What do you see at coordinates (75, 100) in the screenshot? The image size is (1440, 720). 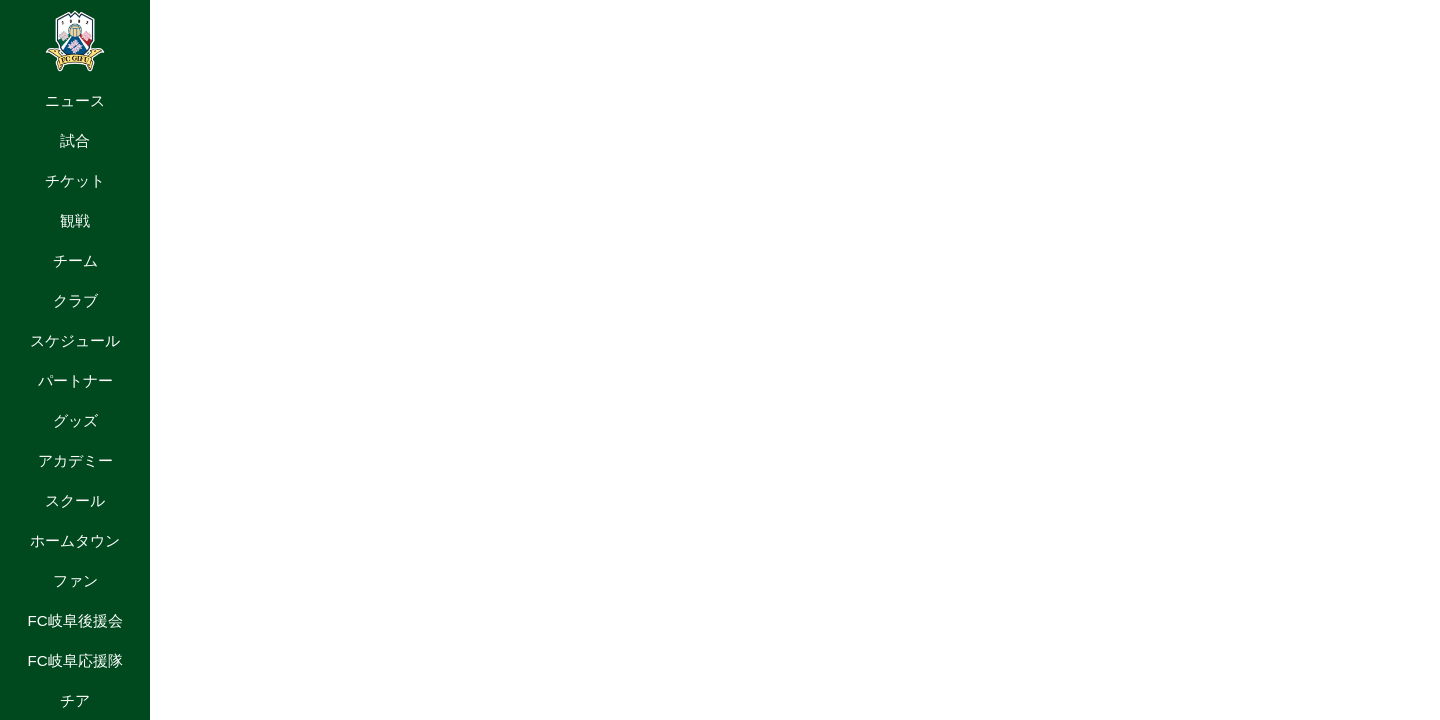 I see `ニュース` at bounding box center [75, 100].